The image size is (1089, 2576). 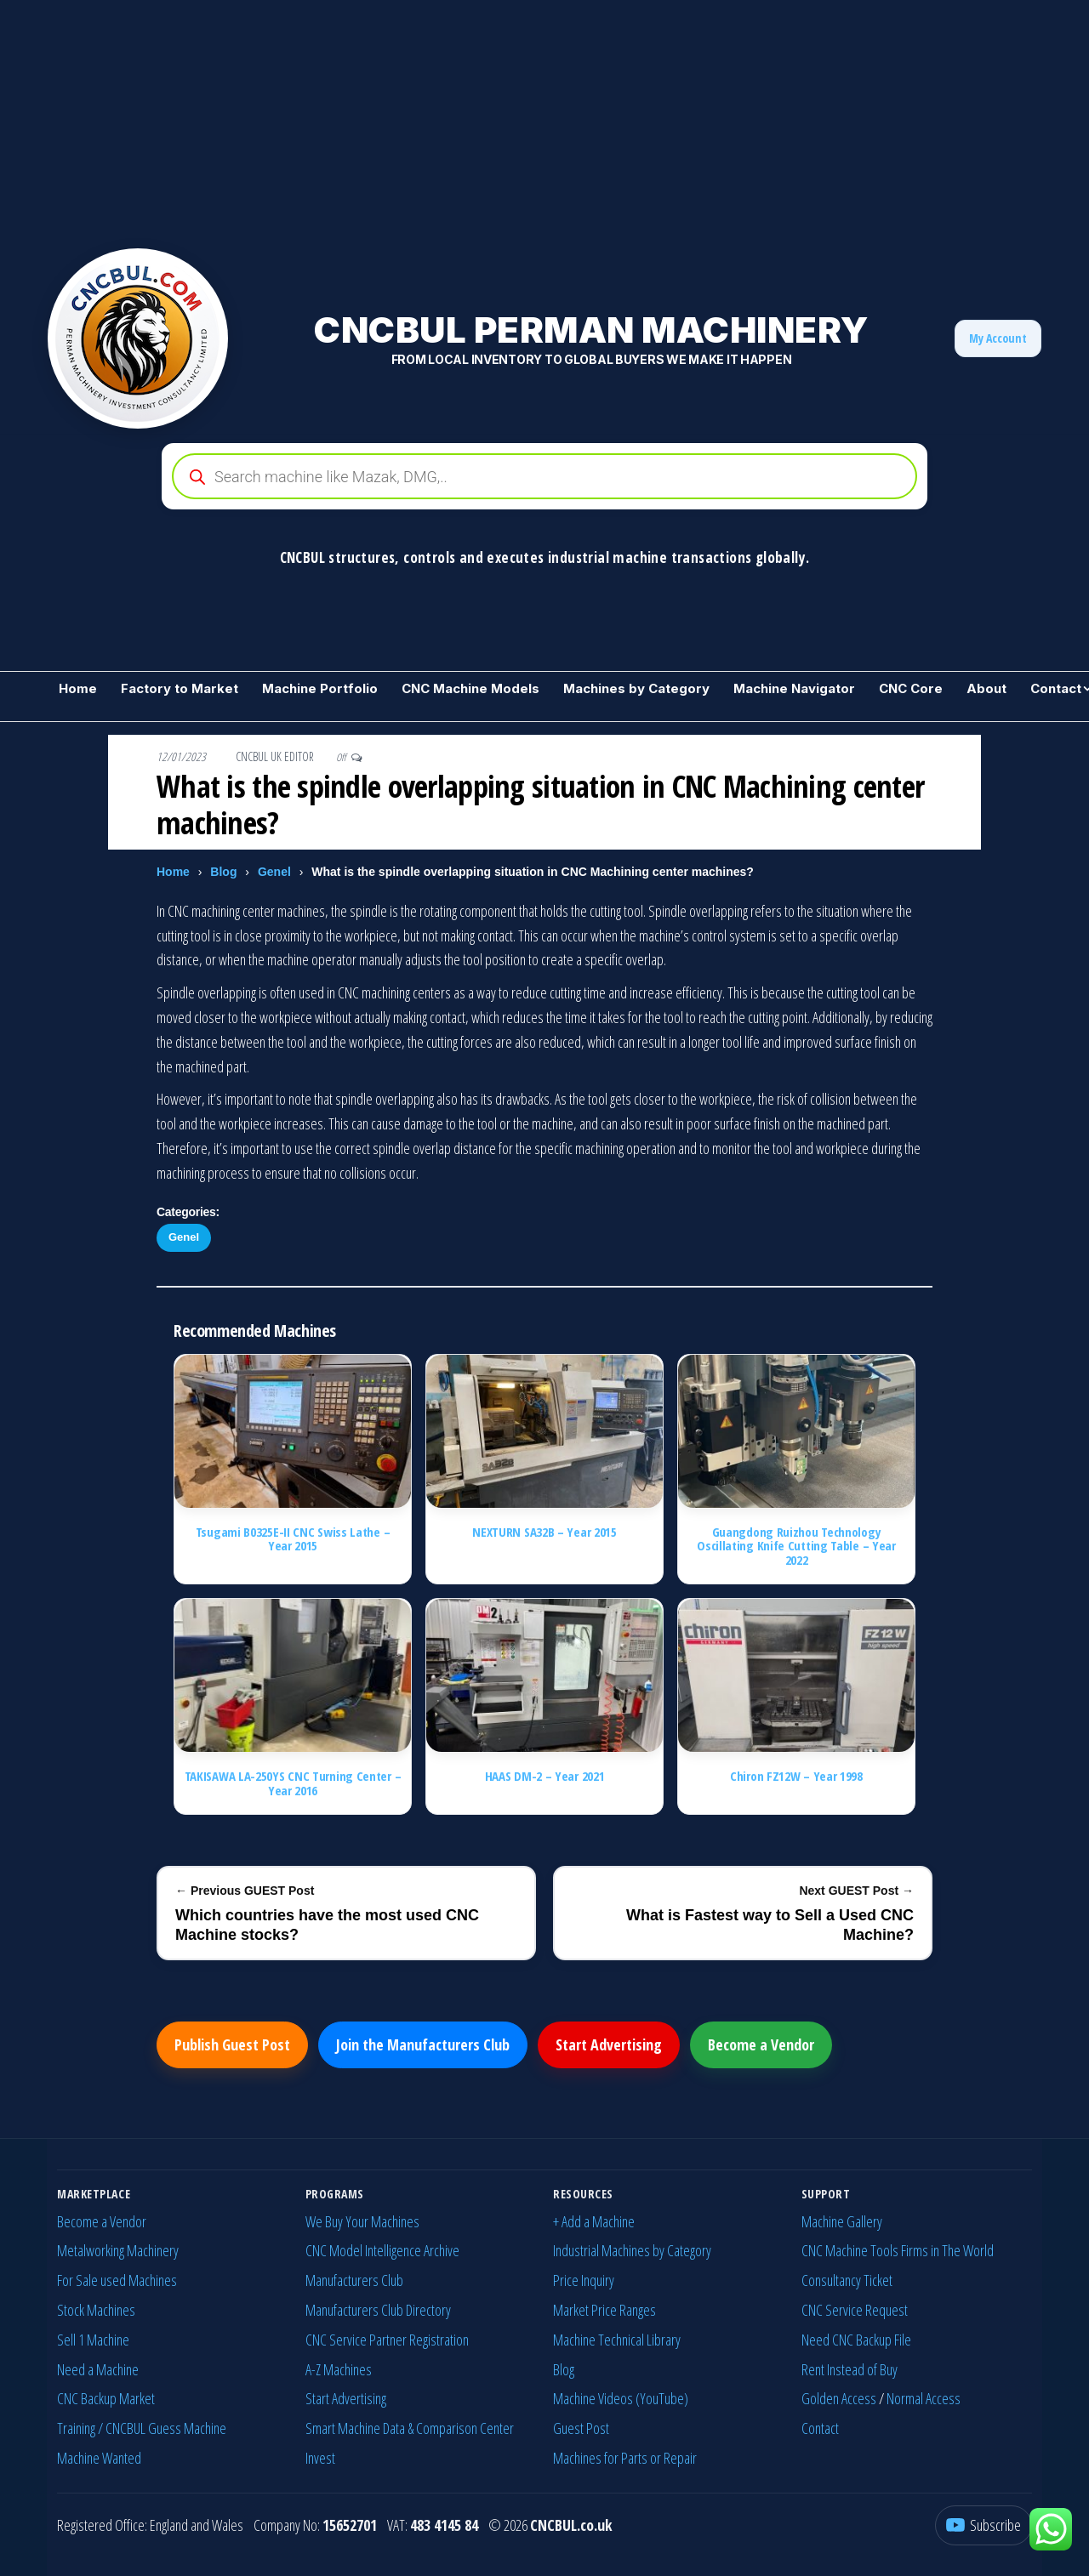 What do you see at coordinates (117, 2280) in the screenshot?
I see `For Sale used Machines` at bounding box center [117, 2280].